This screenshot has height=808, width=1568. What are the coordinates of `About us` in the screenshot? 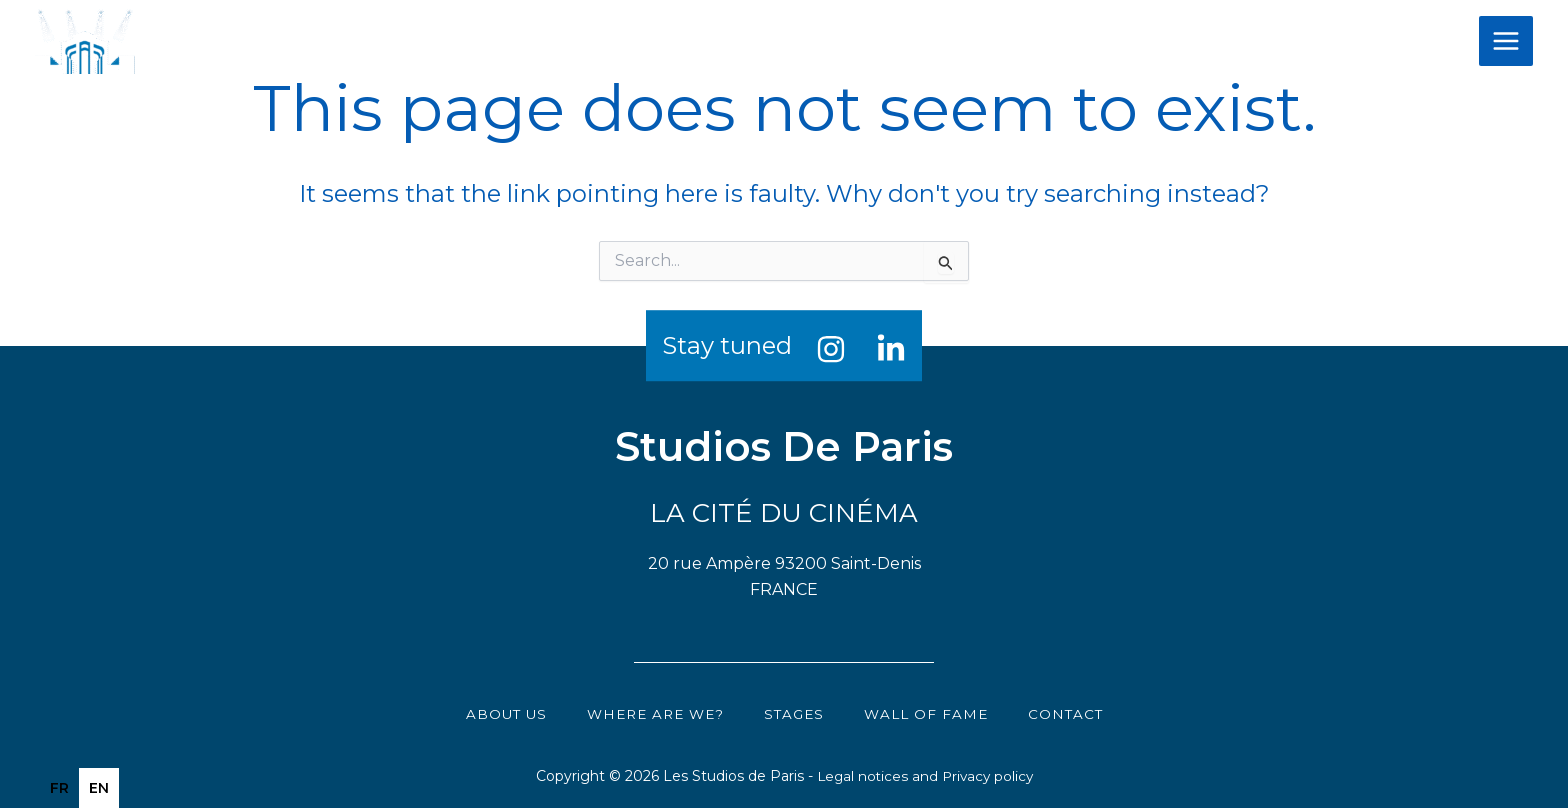 It's located at (498, 713).